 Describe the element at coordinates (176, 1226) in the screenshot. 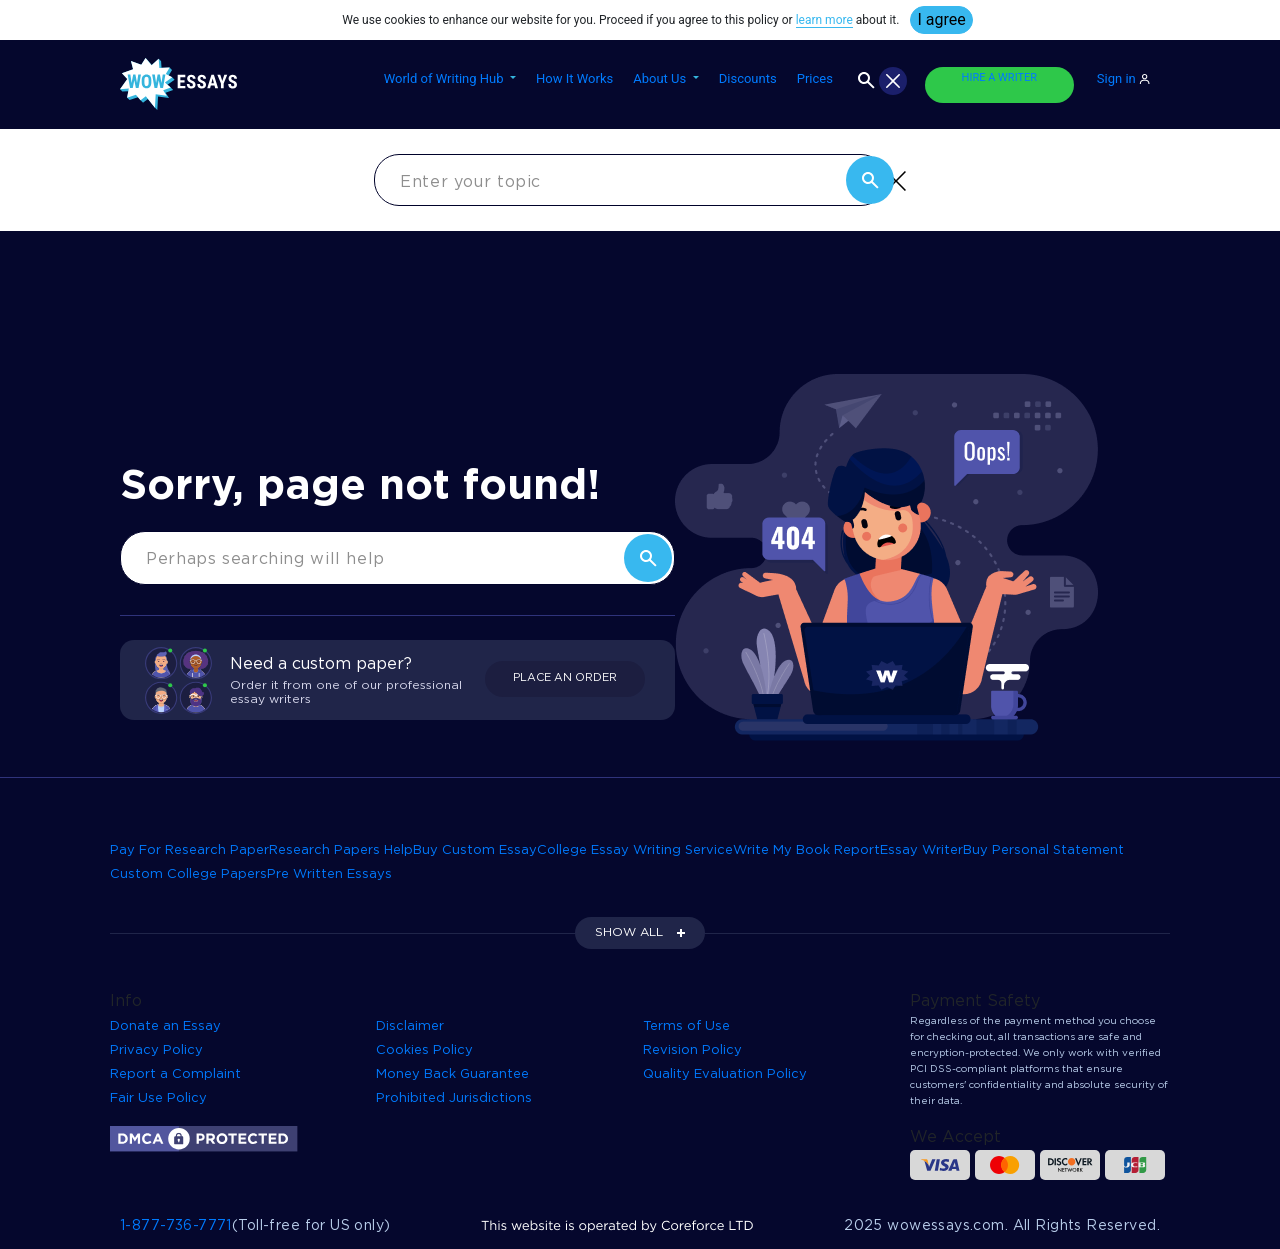

I see `1-877-736-7771` at that location.